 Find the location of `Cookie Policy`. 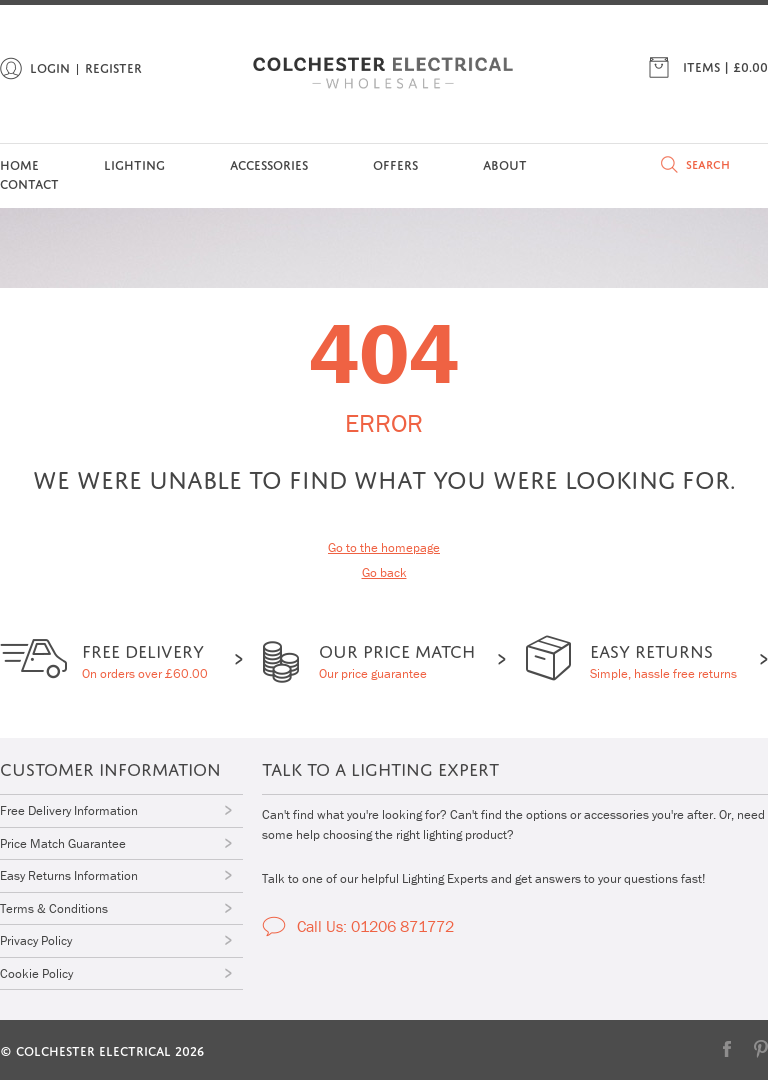

Cookie Policy is located at coordinates (36, 973).